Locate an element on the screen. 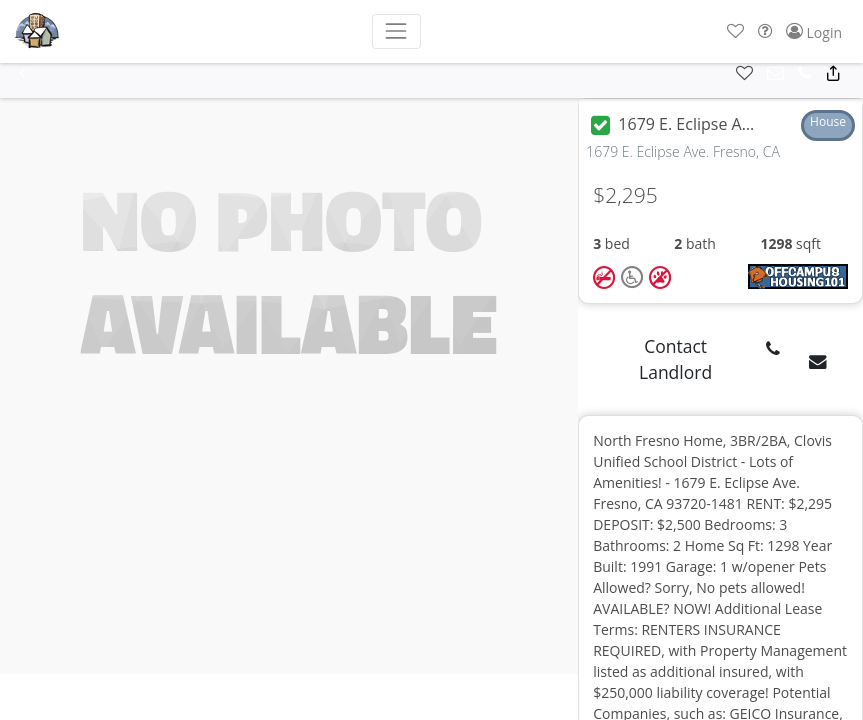  [Toggle navigation] is located at coordinates (396, 31).